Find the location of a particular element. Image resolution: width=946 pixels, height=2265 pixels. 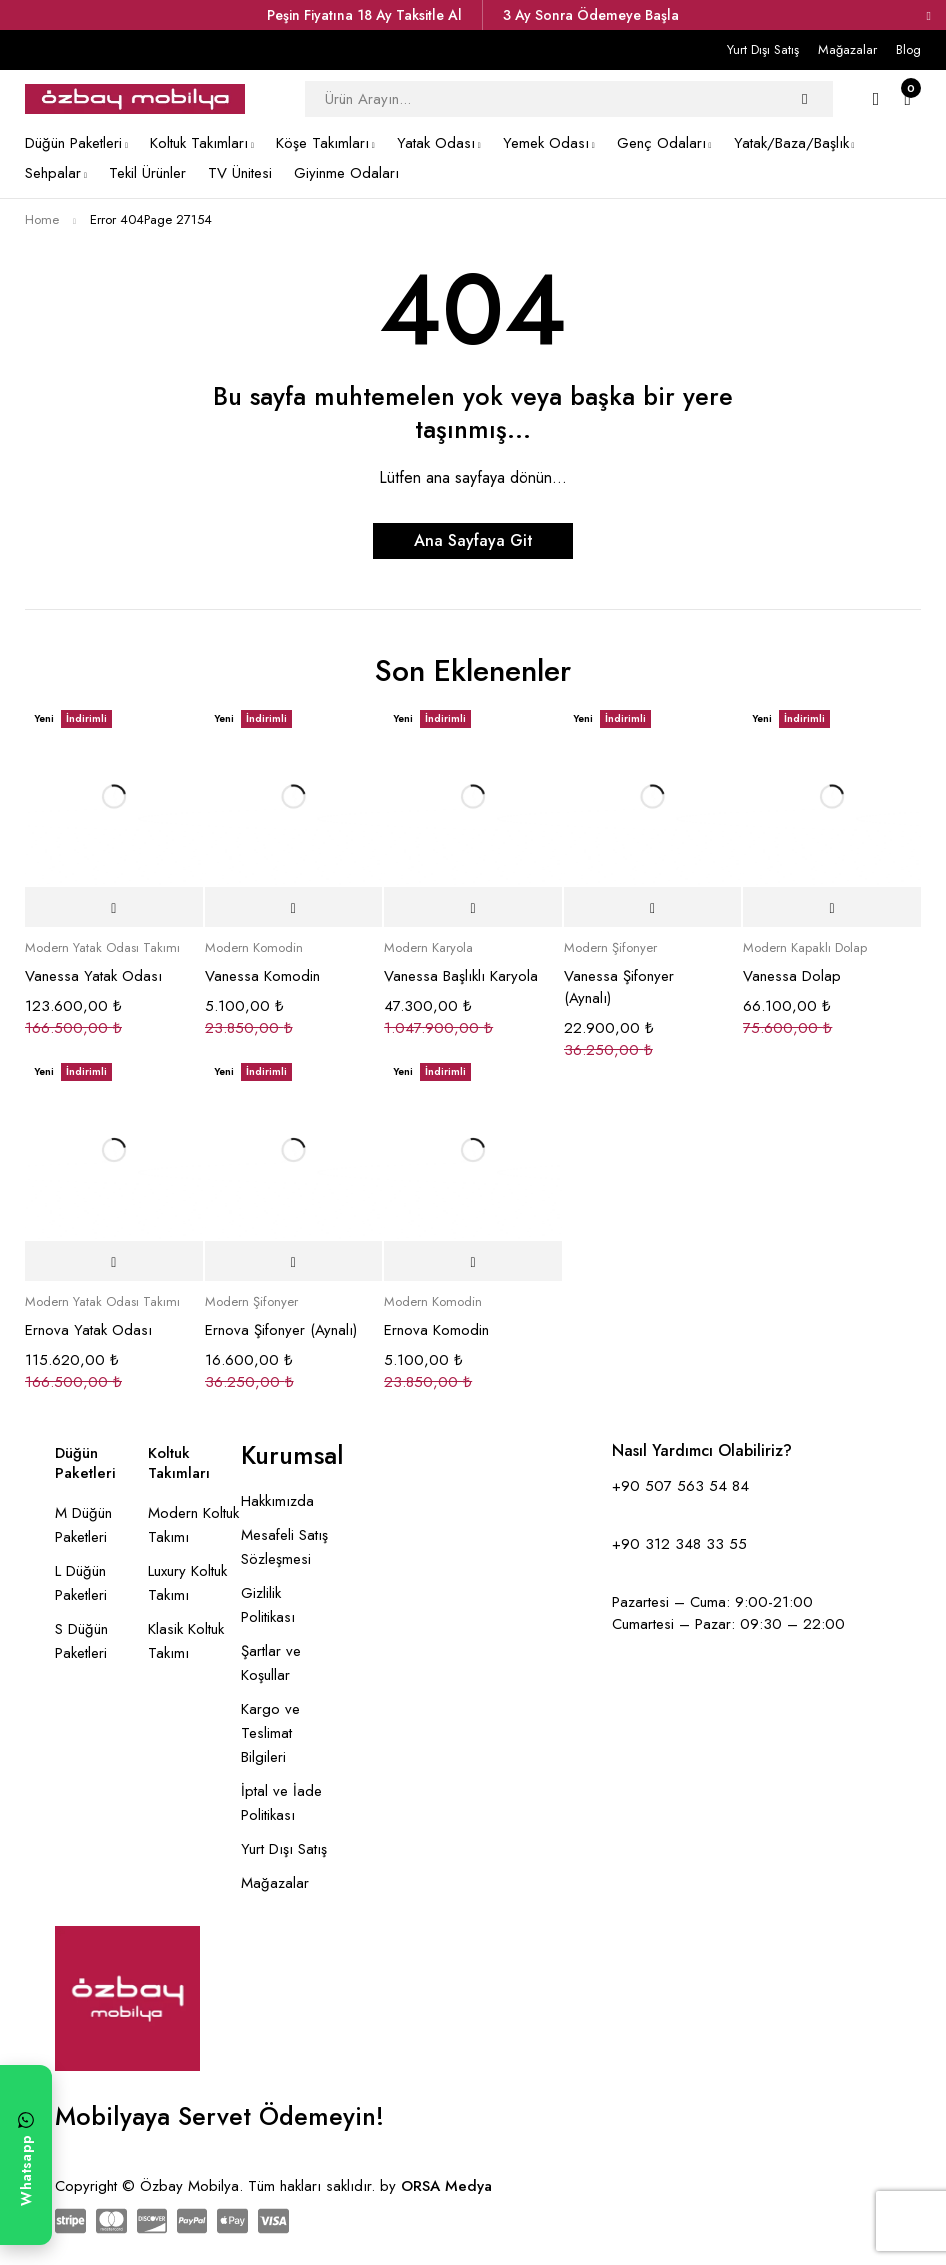

Modern Kapaklı Dolap is located at coordinates (805, 948).